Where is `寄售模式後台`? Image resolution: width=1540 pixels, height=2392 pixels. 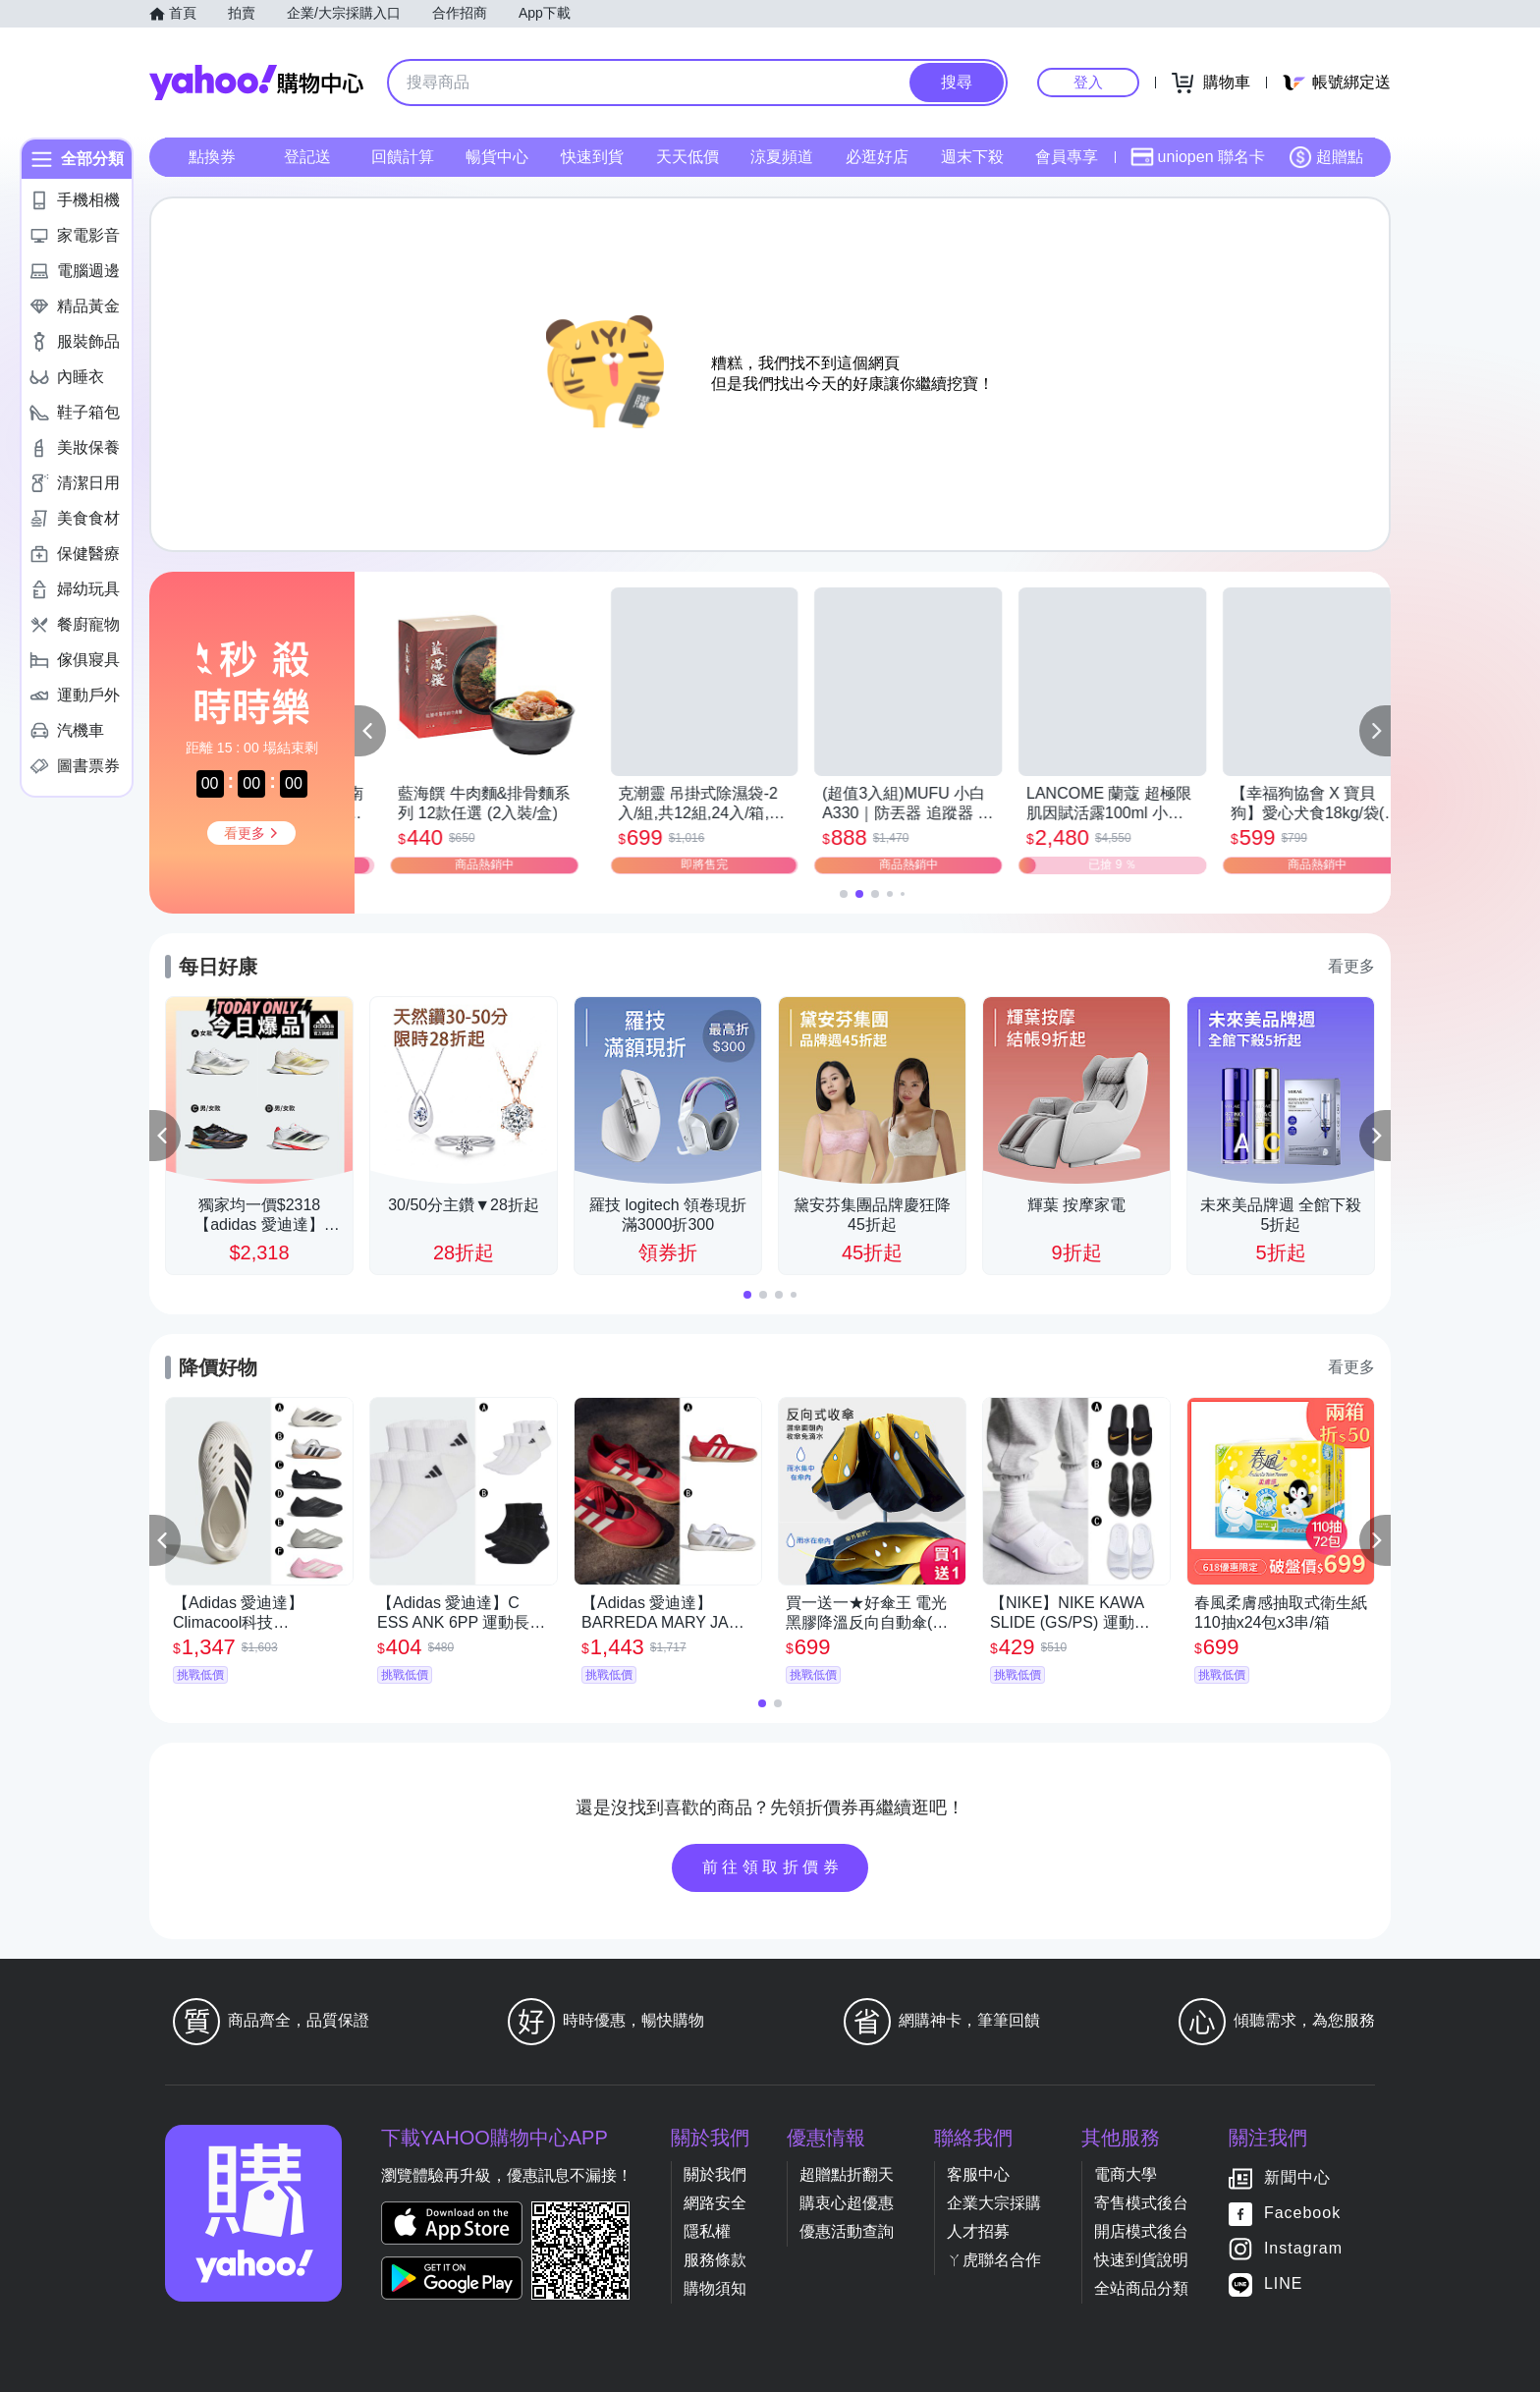 寄售模式後台 is located at coordinates (1141, 2203).